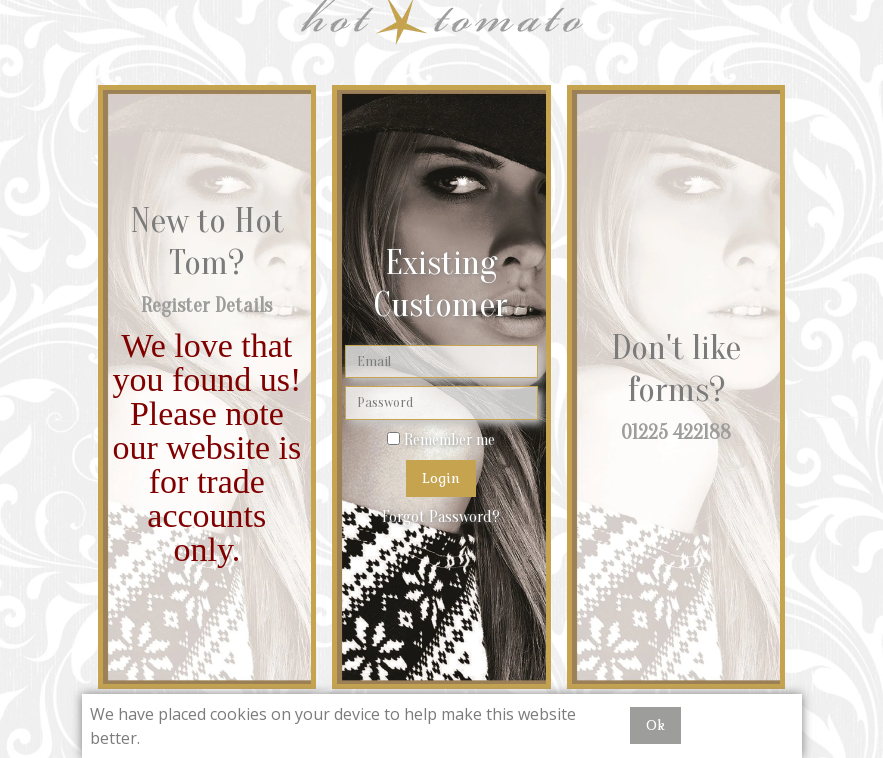  Describe the element at coordinates (206, 305) in the screenshot. I see `Register Details` at that location.